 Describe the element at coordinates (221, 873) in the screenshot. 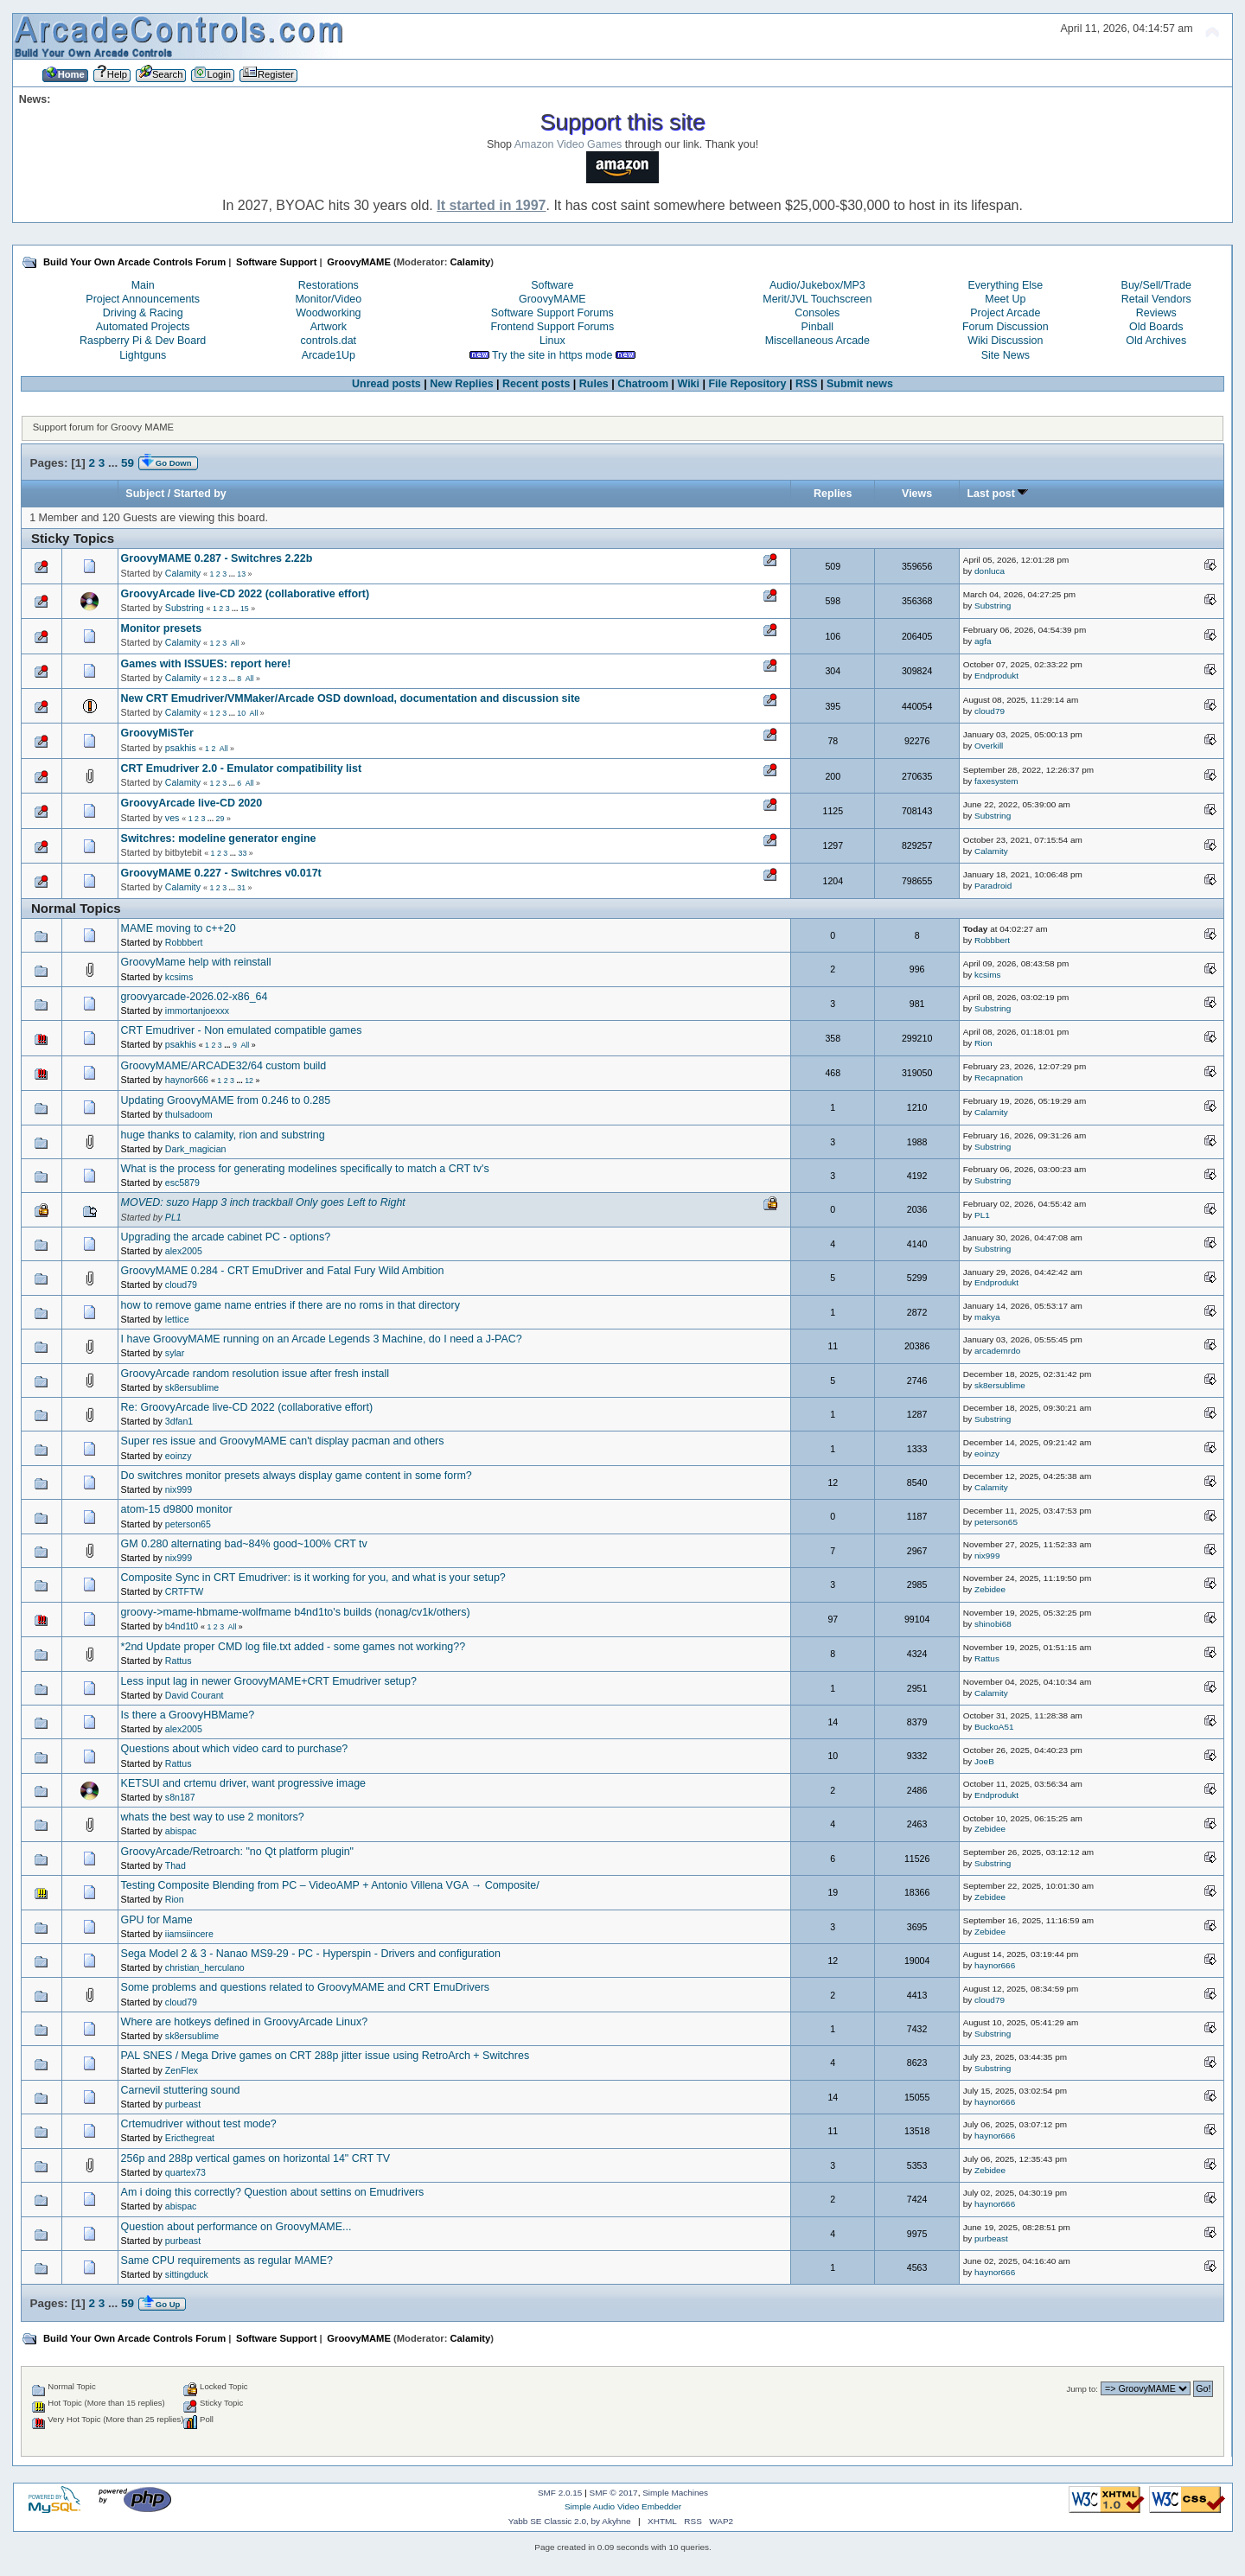

I see `GroovyMAME 0.227 - Switchres v0.017t` at that location.